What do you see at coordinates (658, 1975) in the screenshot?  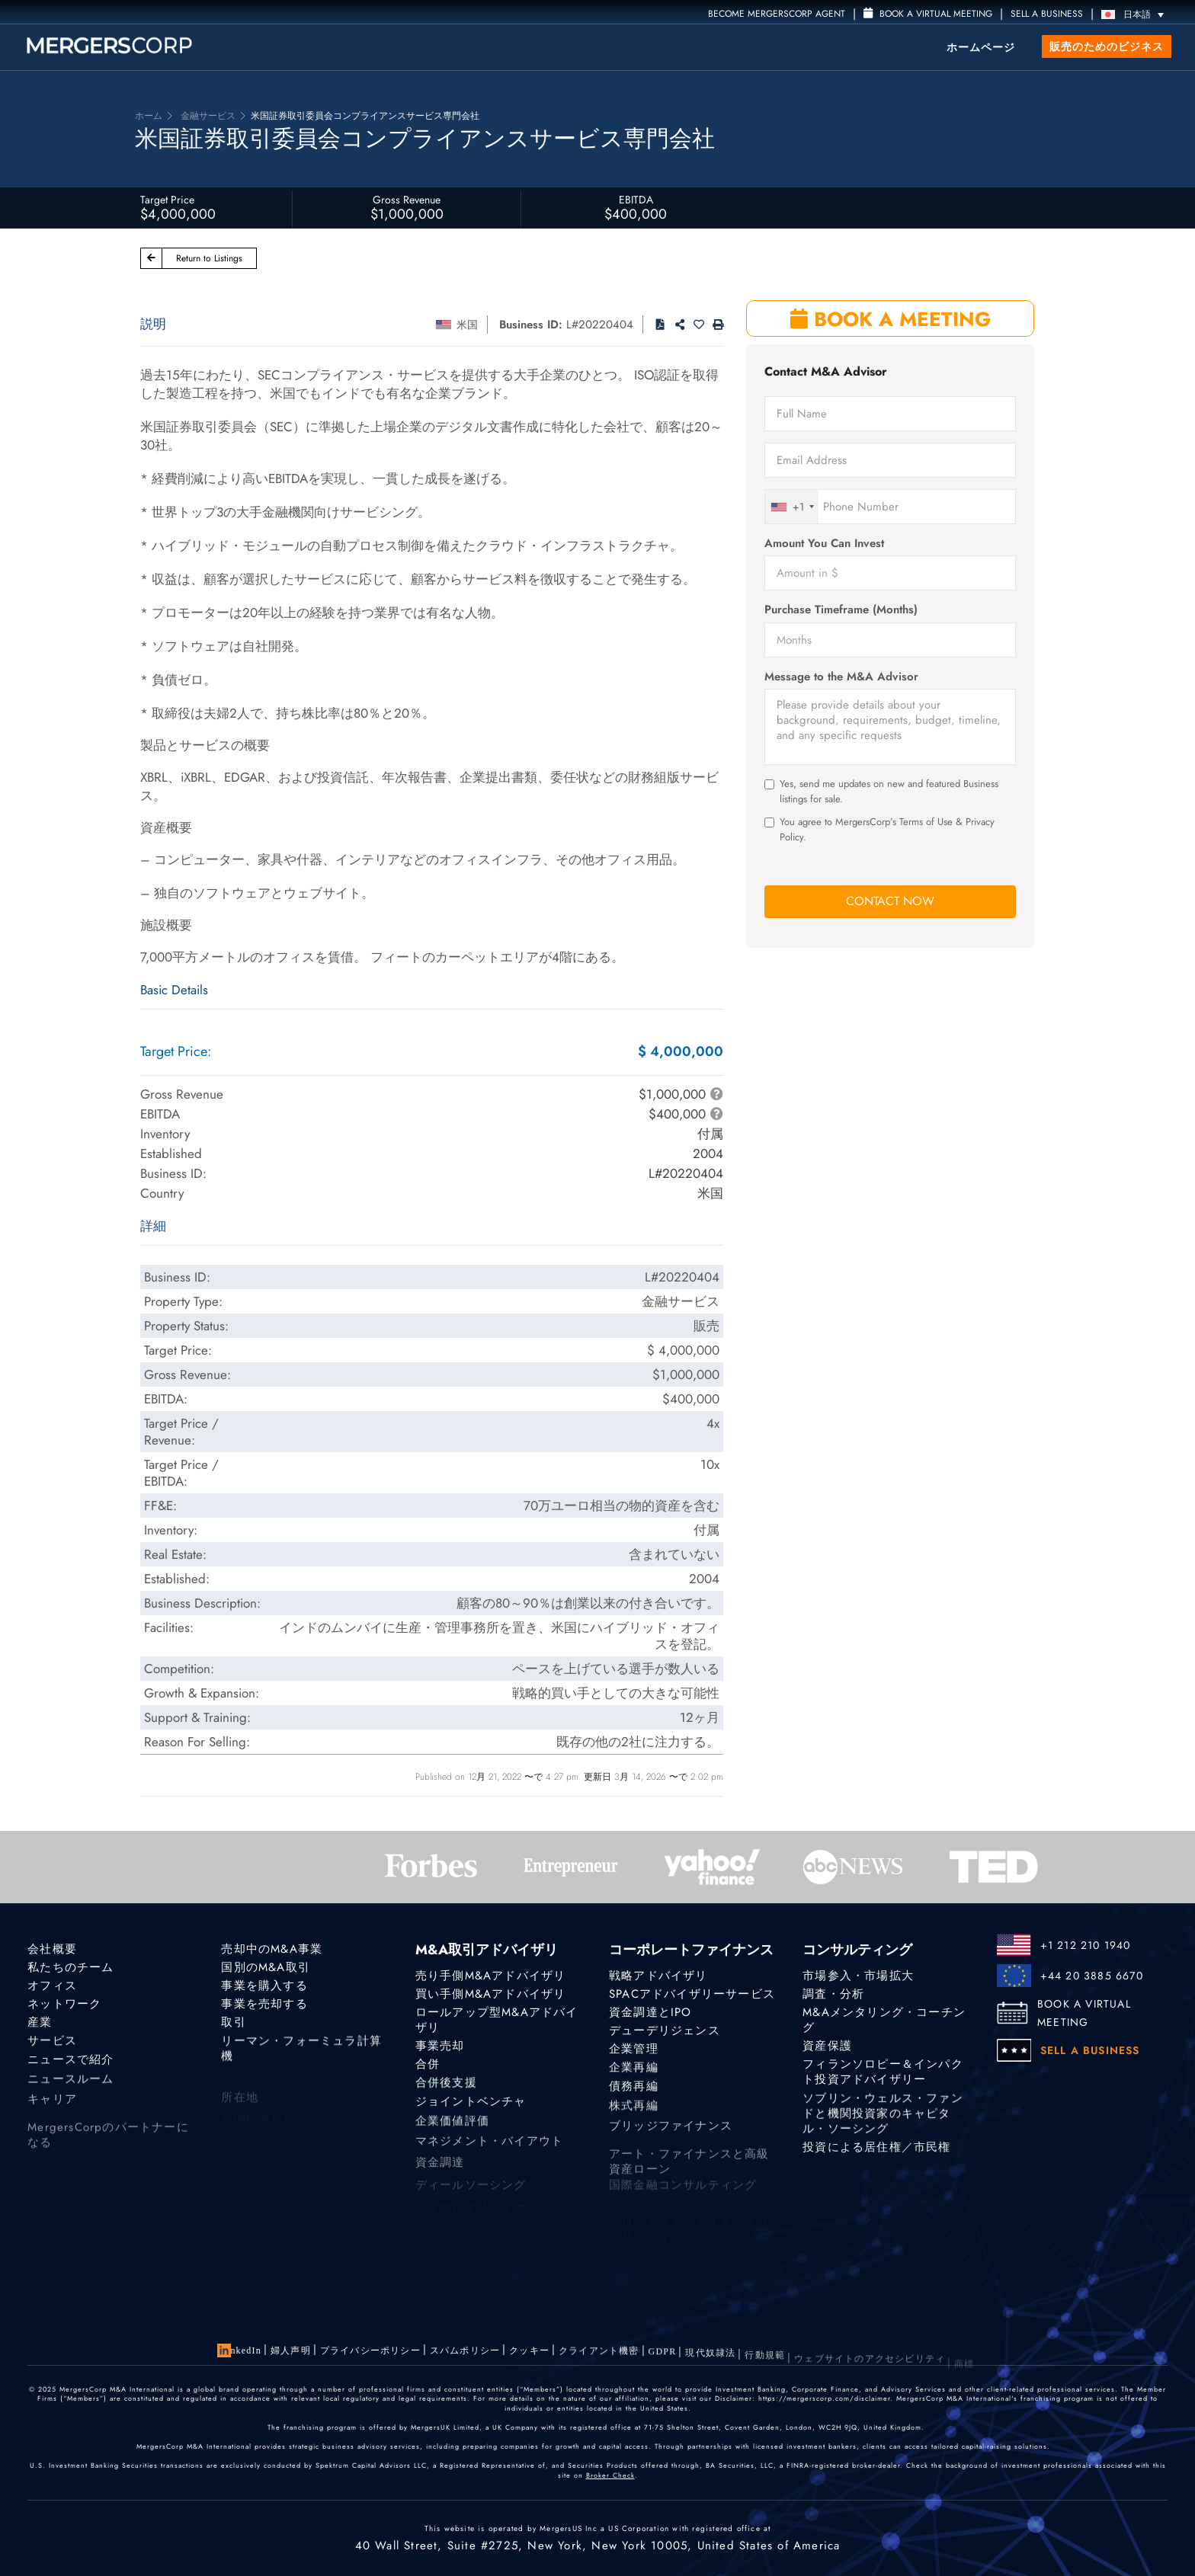 I see `戦略アドバイザリ` at bounding box center [658, 1975].